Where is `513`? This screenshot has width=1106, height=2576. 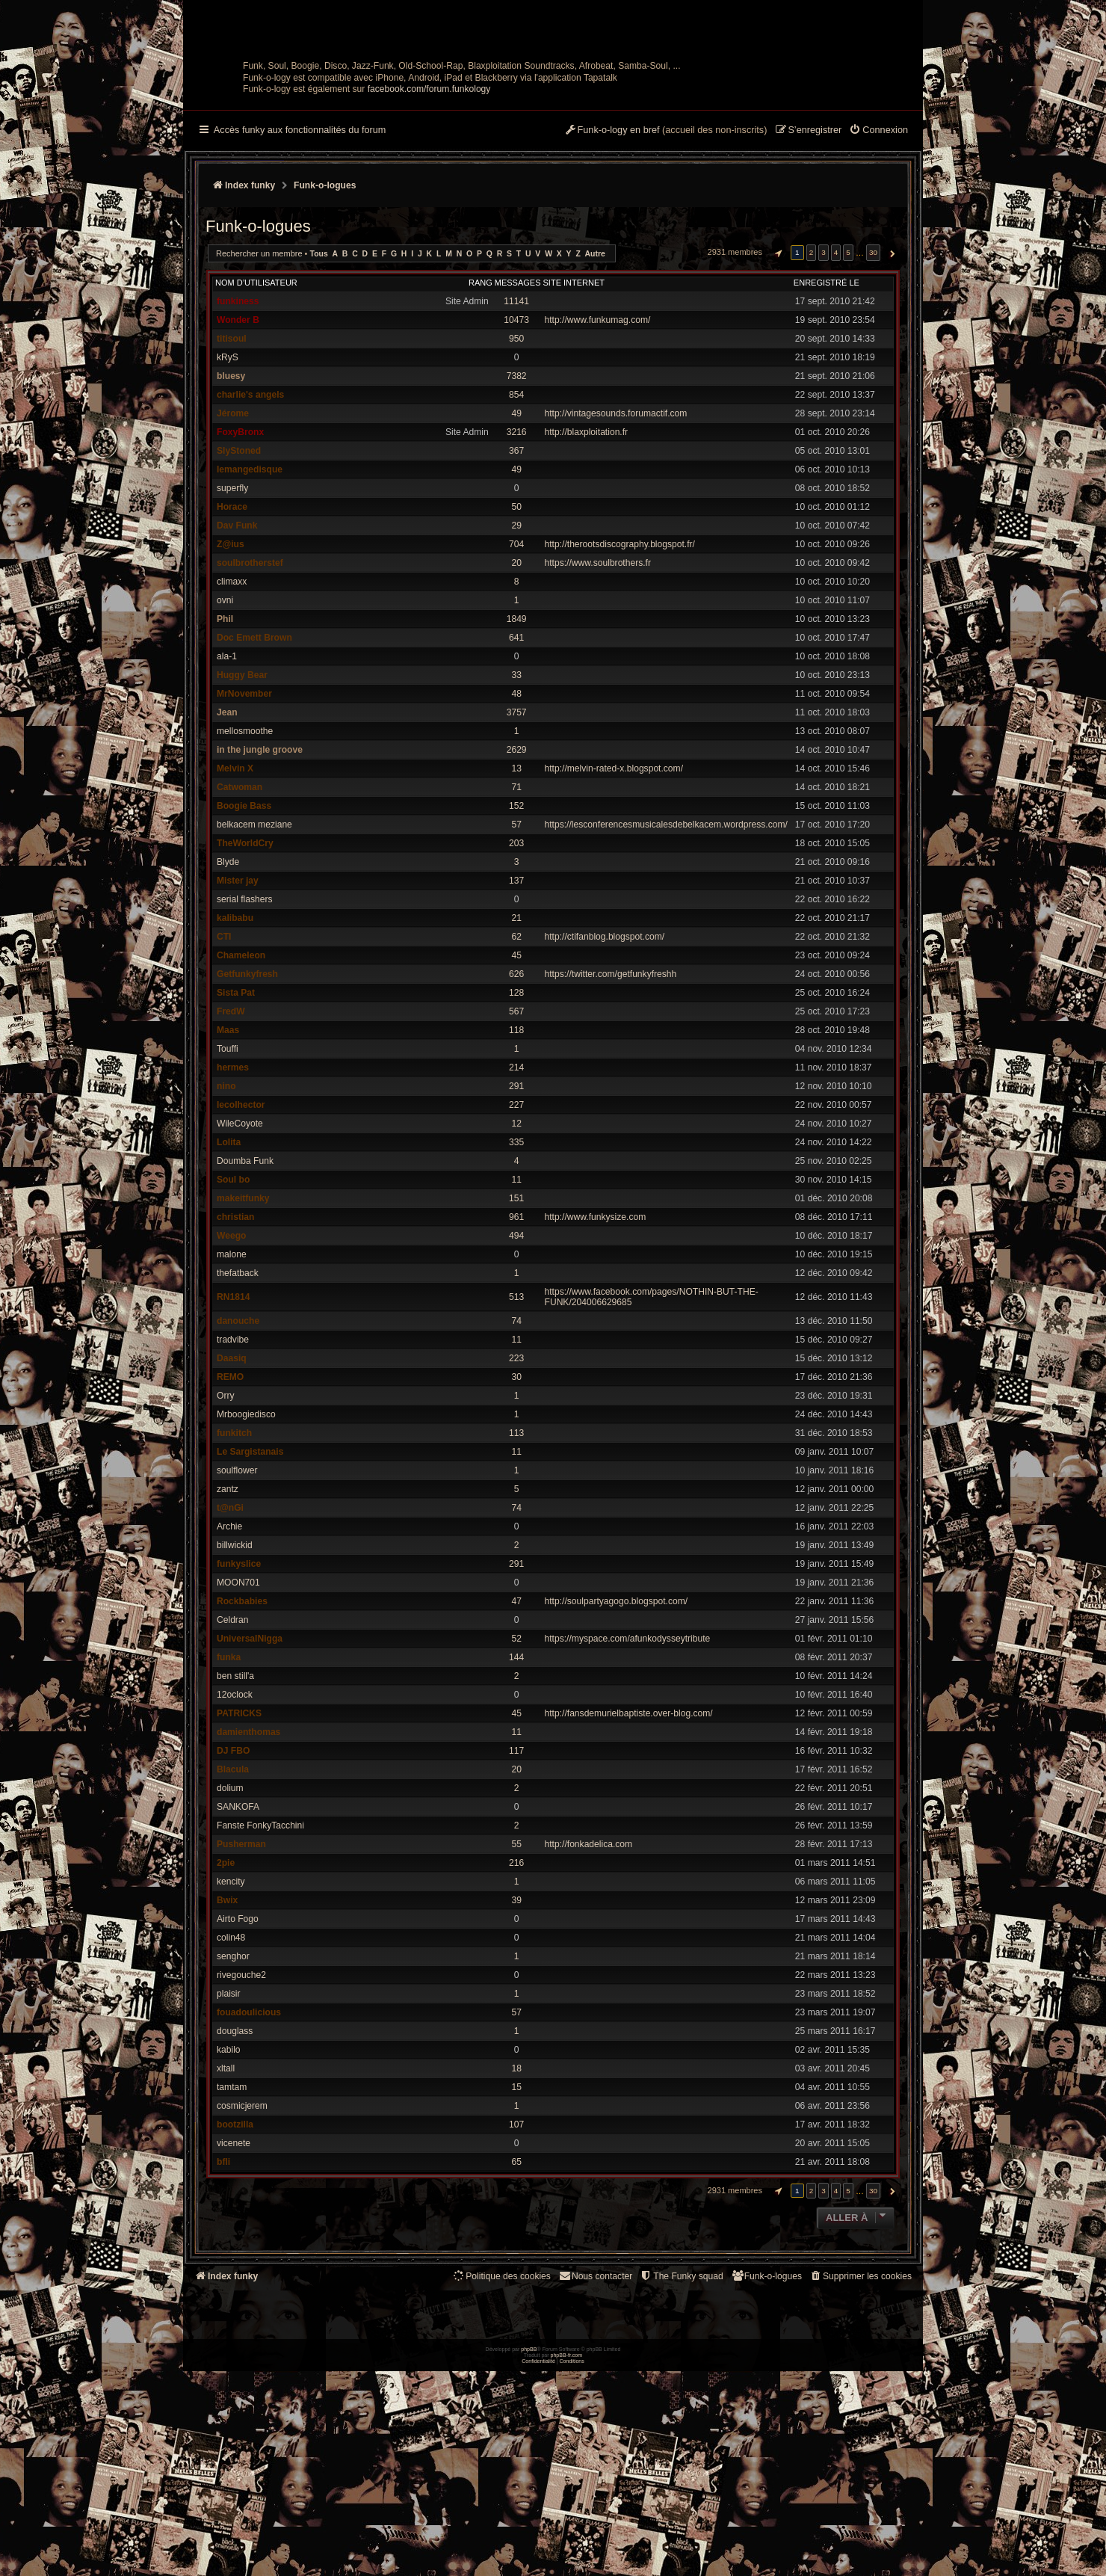
513 is located at coordinates (516, 1400).